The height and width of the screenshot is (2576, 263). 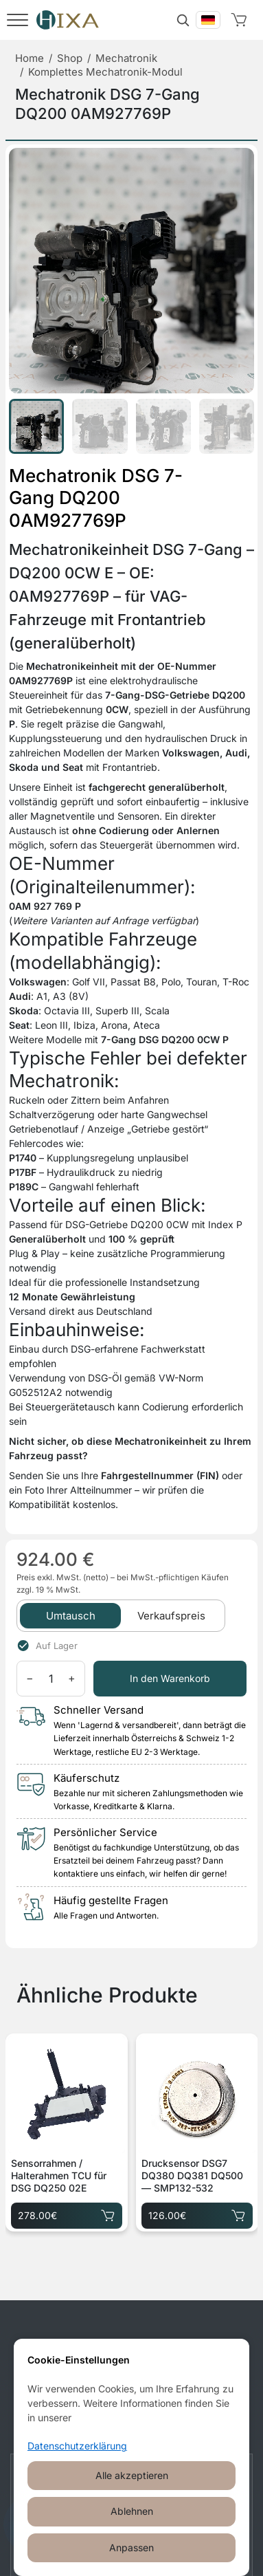 I want to click on Mechatronik, so click(x=126, y=58).